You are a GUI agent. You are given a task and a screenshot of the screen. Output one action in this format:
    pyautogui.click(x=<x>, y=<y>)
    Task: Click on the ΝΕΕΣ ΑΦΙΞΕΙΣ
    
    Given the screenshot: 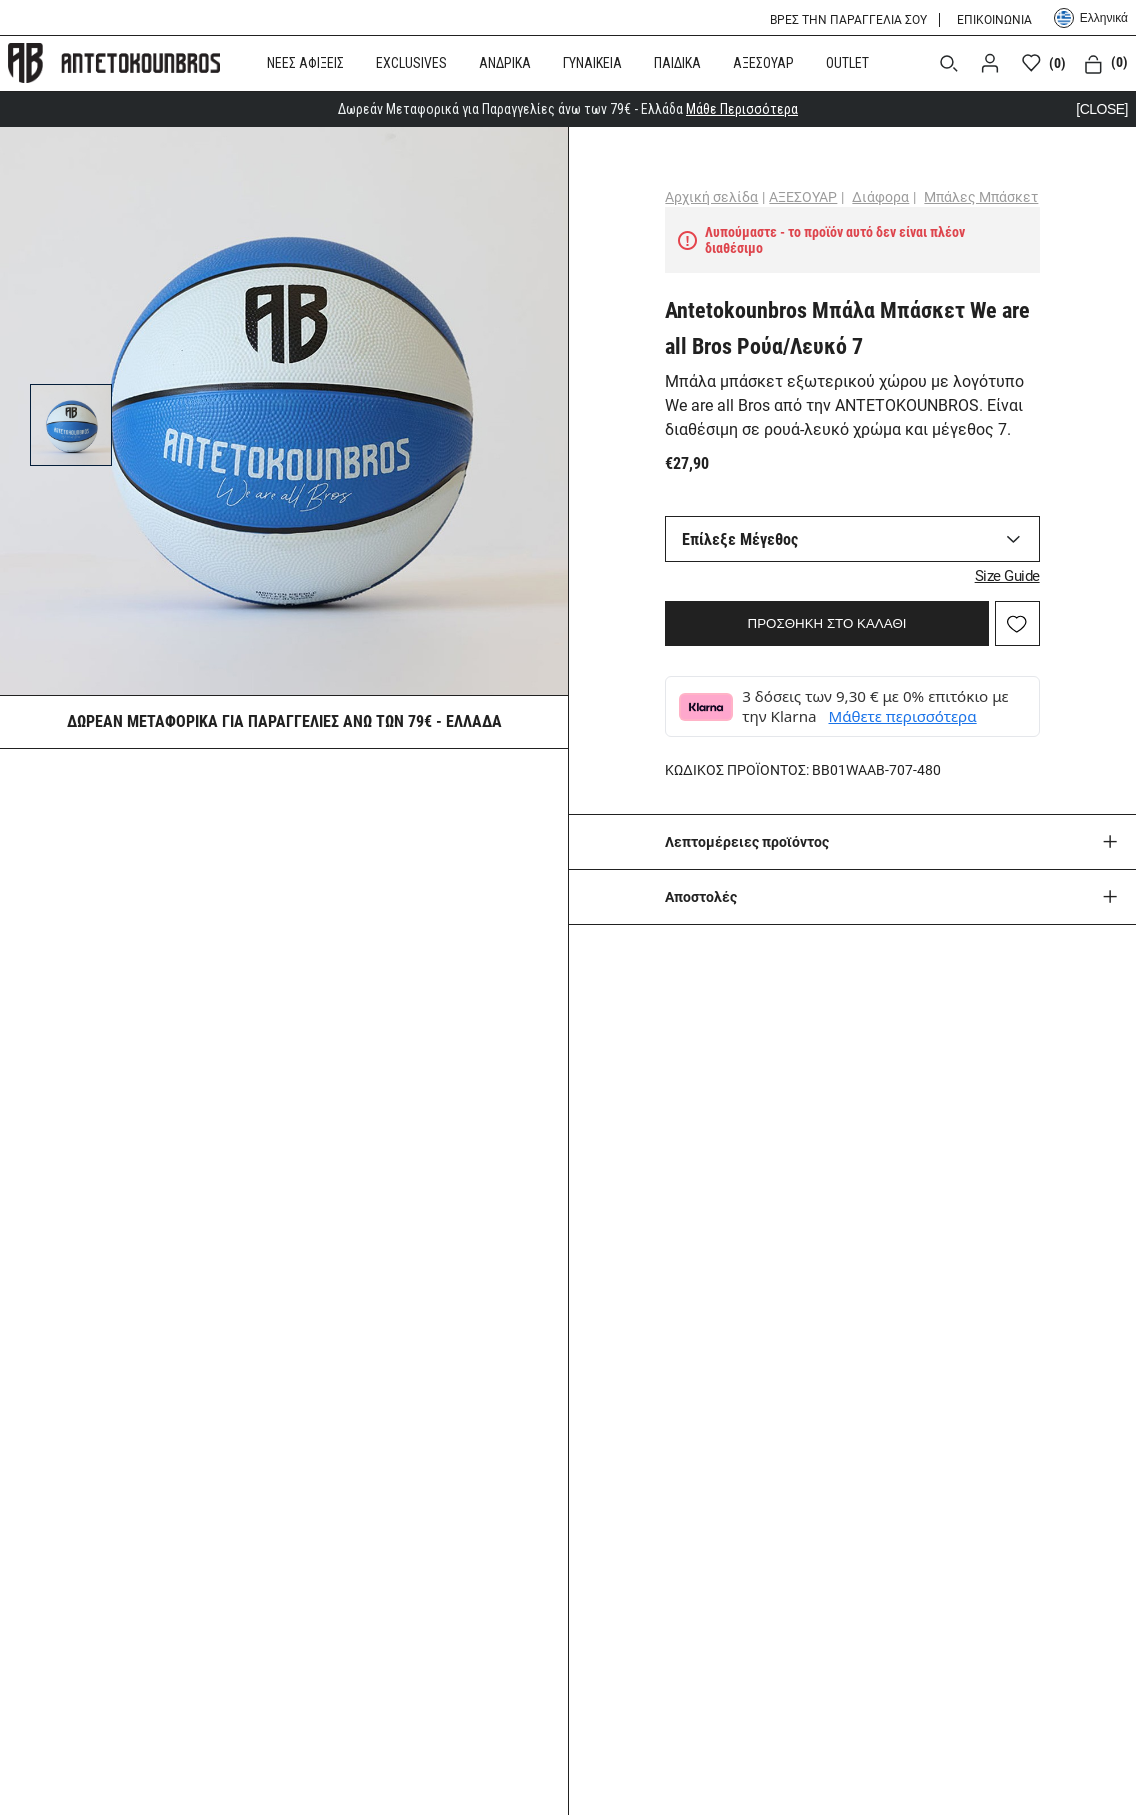 What is the action you would take?
    pyautogui.click(x=305, y=63)
    